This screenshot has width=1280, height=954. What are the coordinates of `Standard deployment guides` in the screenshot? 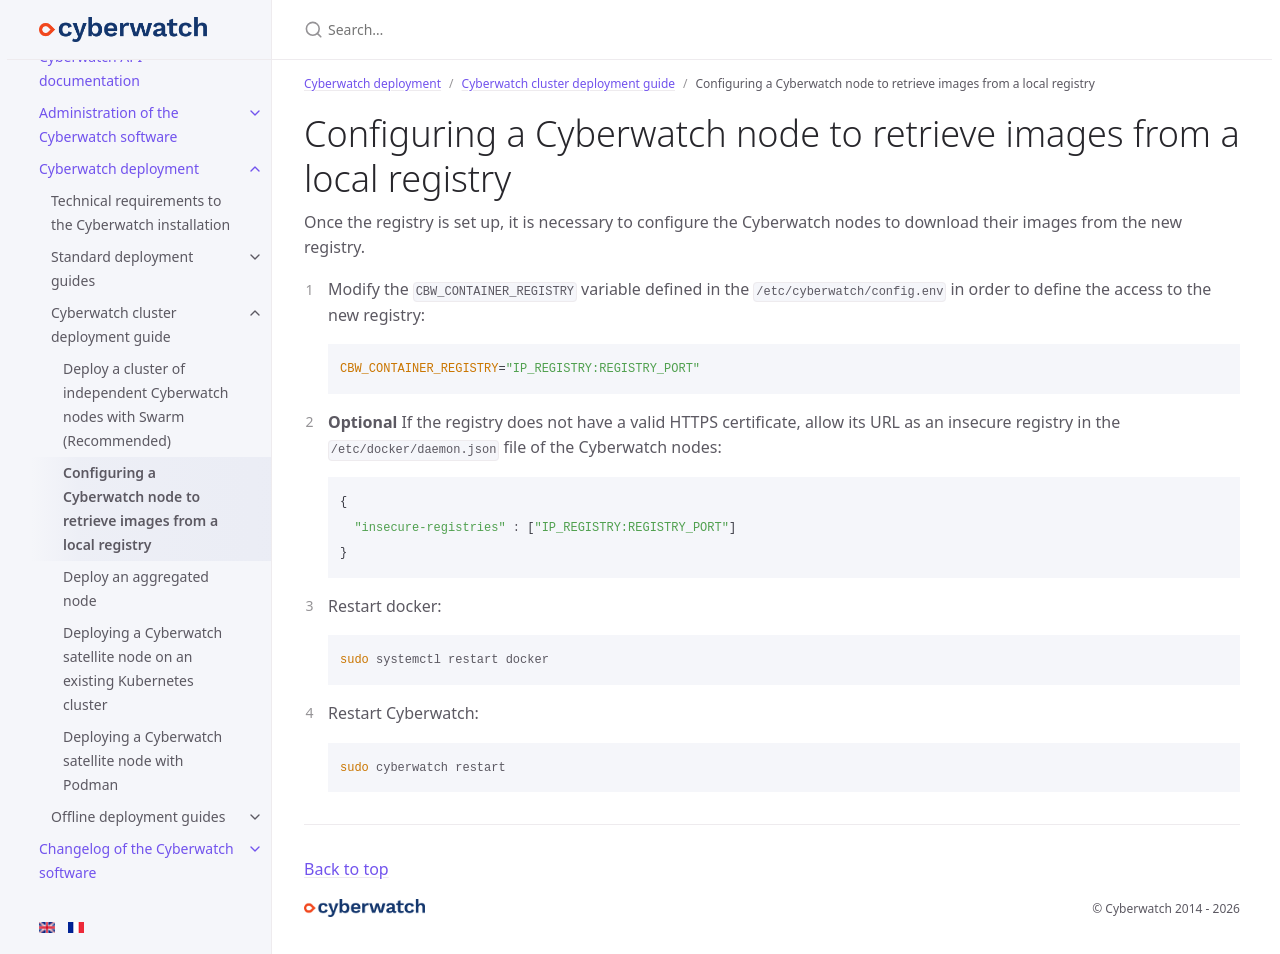 It's located at (122, 268).